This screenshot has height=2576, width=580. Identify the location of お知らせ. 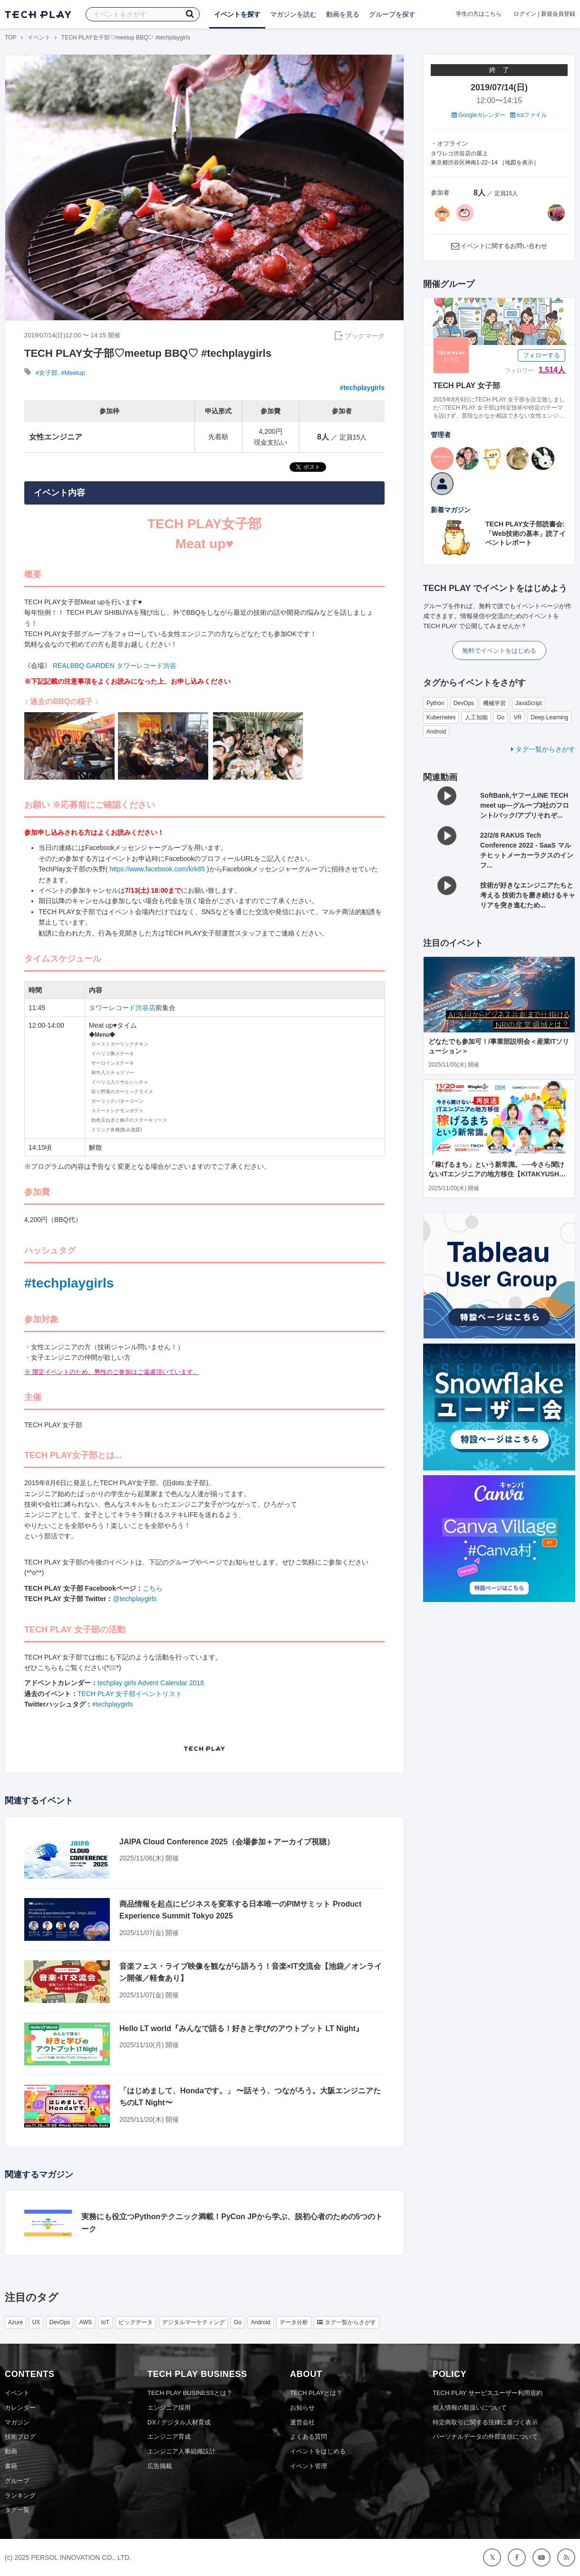
(302, 2407).